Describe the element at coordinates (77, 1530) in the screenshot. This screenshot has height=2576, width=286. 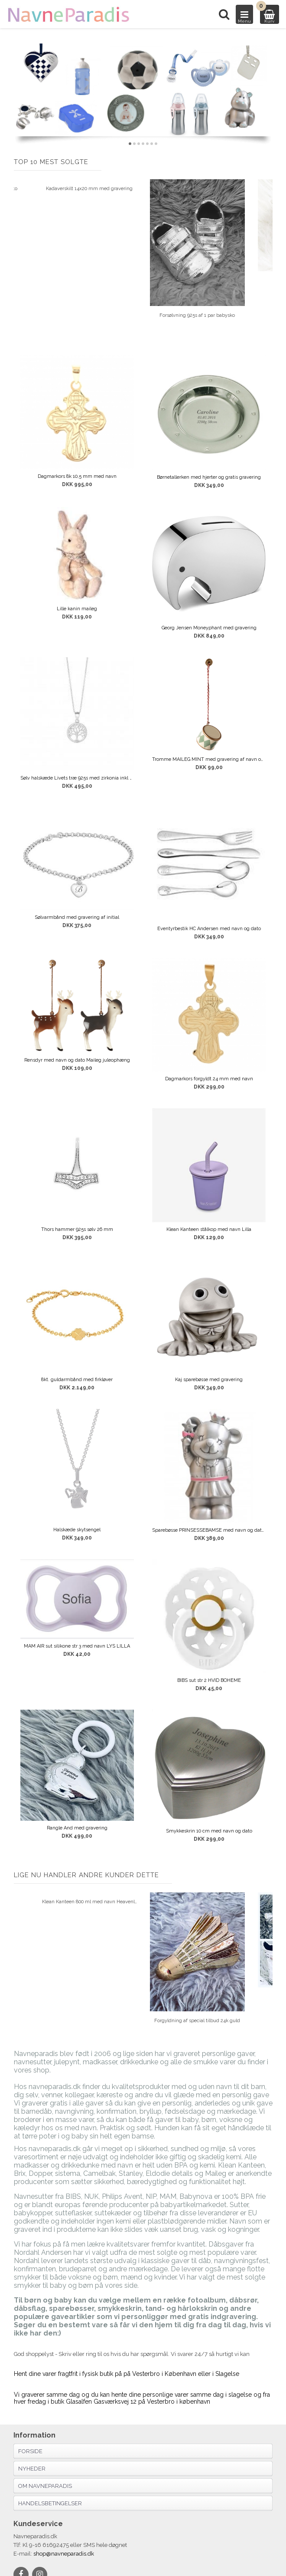
I see `Halskæde skytsengel` at that location.